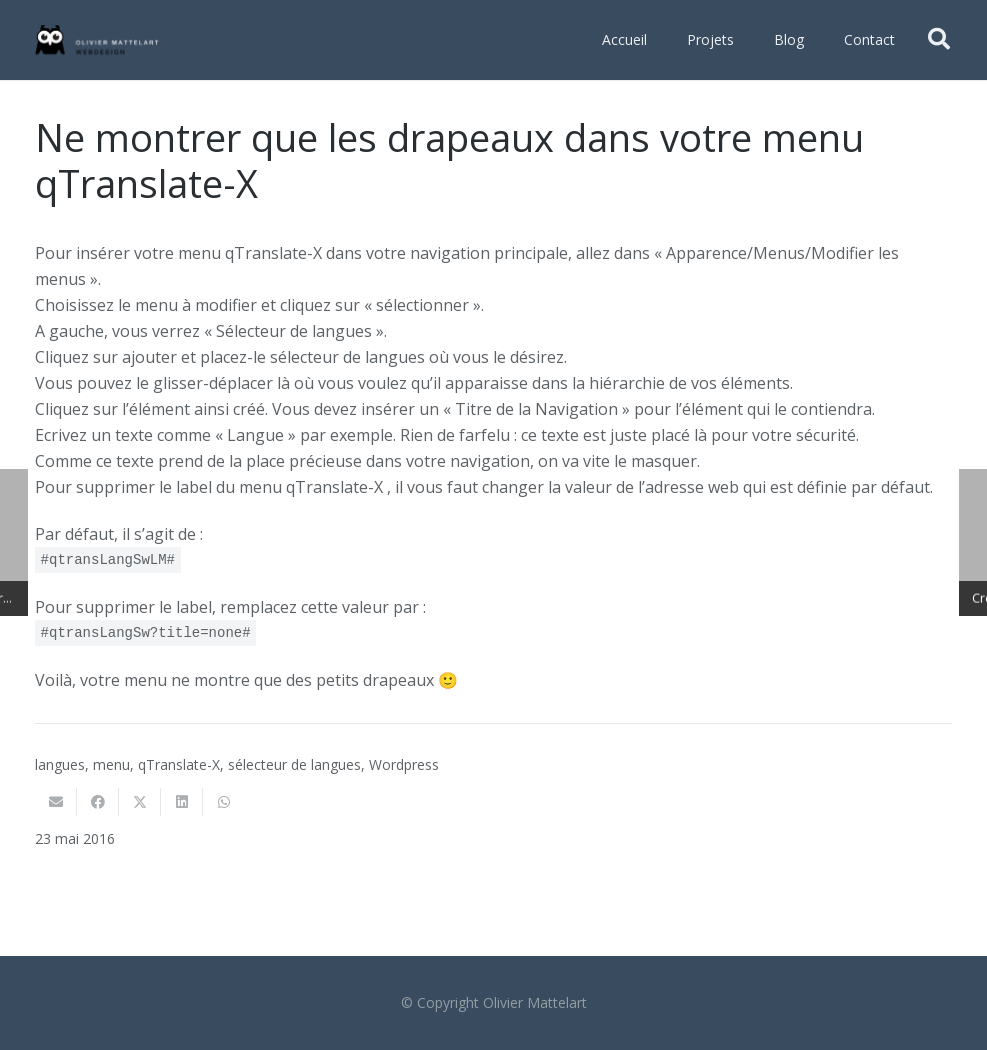  What do you see at coordinates (56, 802) in the screenshot?
I see `[Envoyer ceci par courriel]` at bounding box center [56, 802].